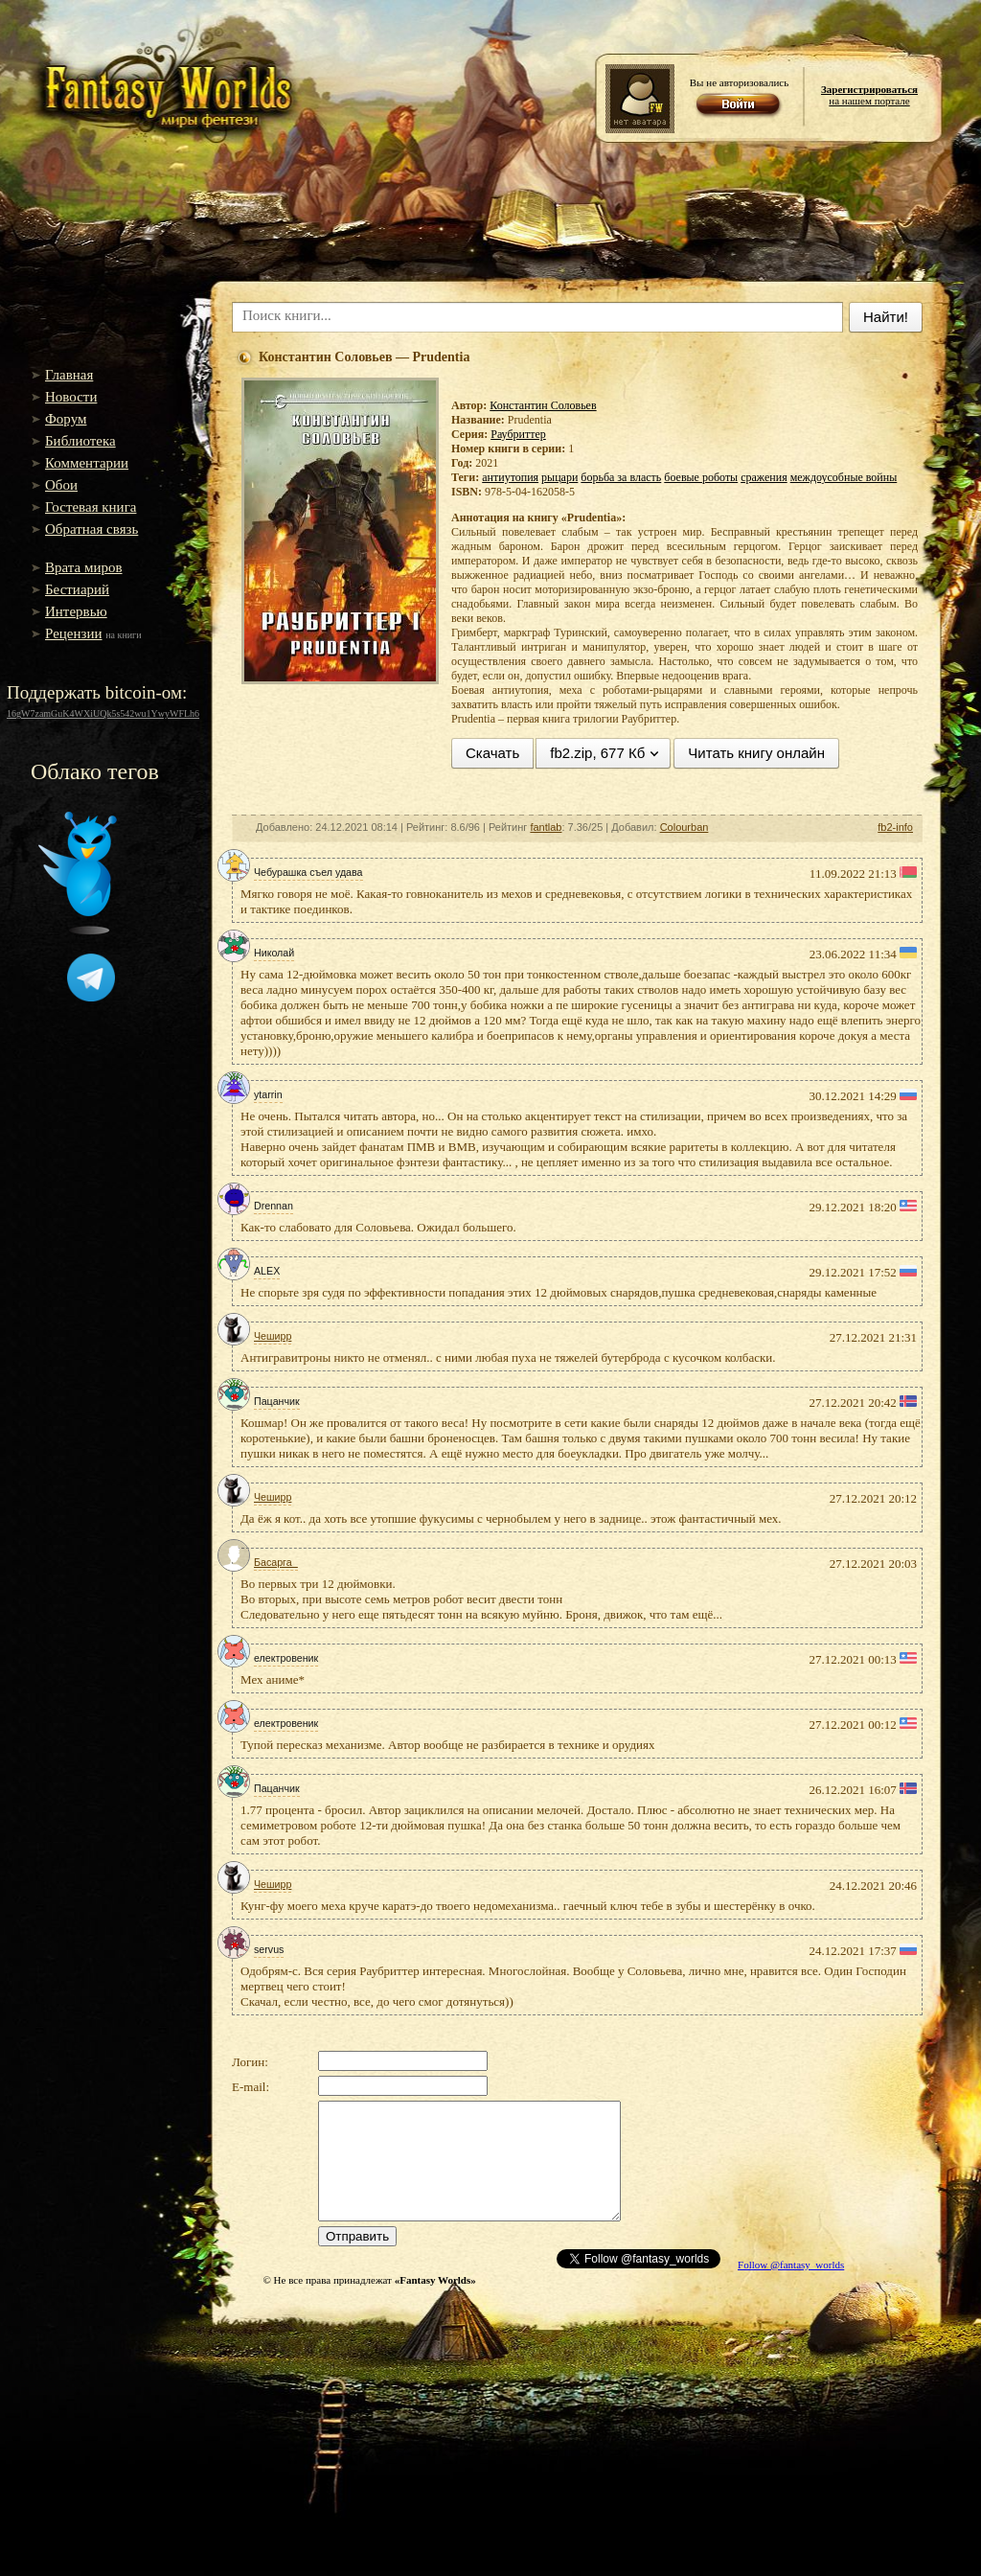  Describe the element at coordinates (701, 477) in the screenshot. I see `боевые роботы` at that location.